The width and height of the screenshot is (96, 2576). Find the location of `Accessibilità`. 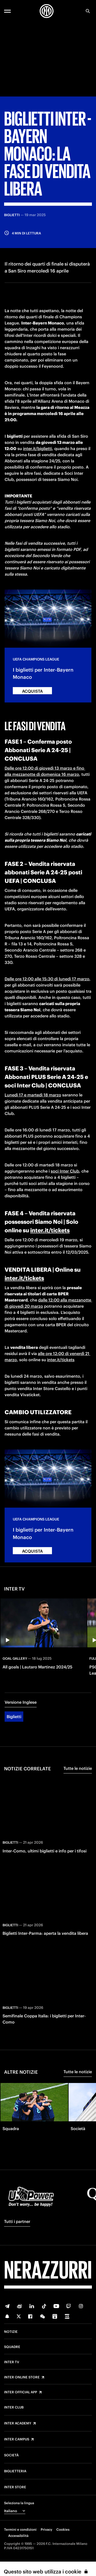

Accessibilità is located at coordinates (18, 2536).